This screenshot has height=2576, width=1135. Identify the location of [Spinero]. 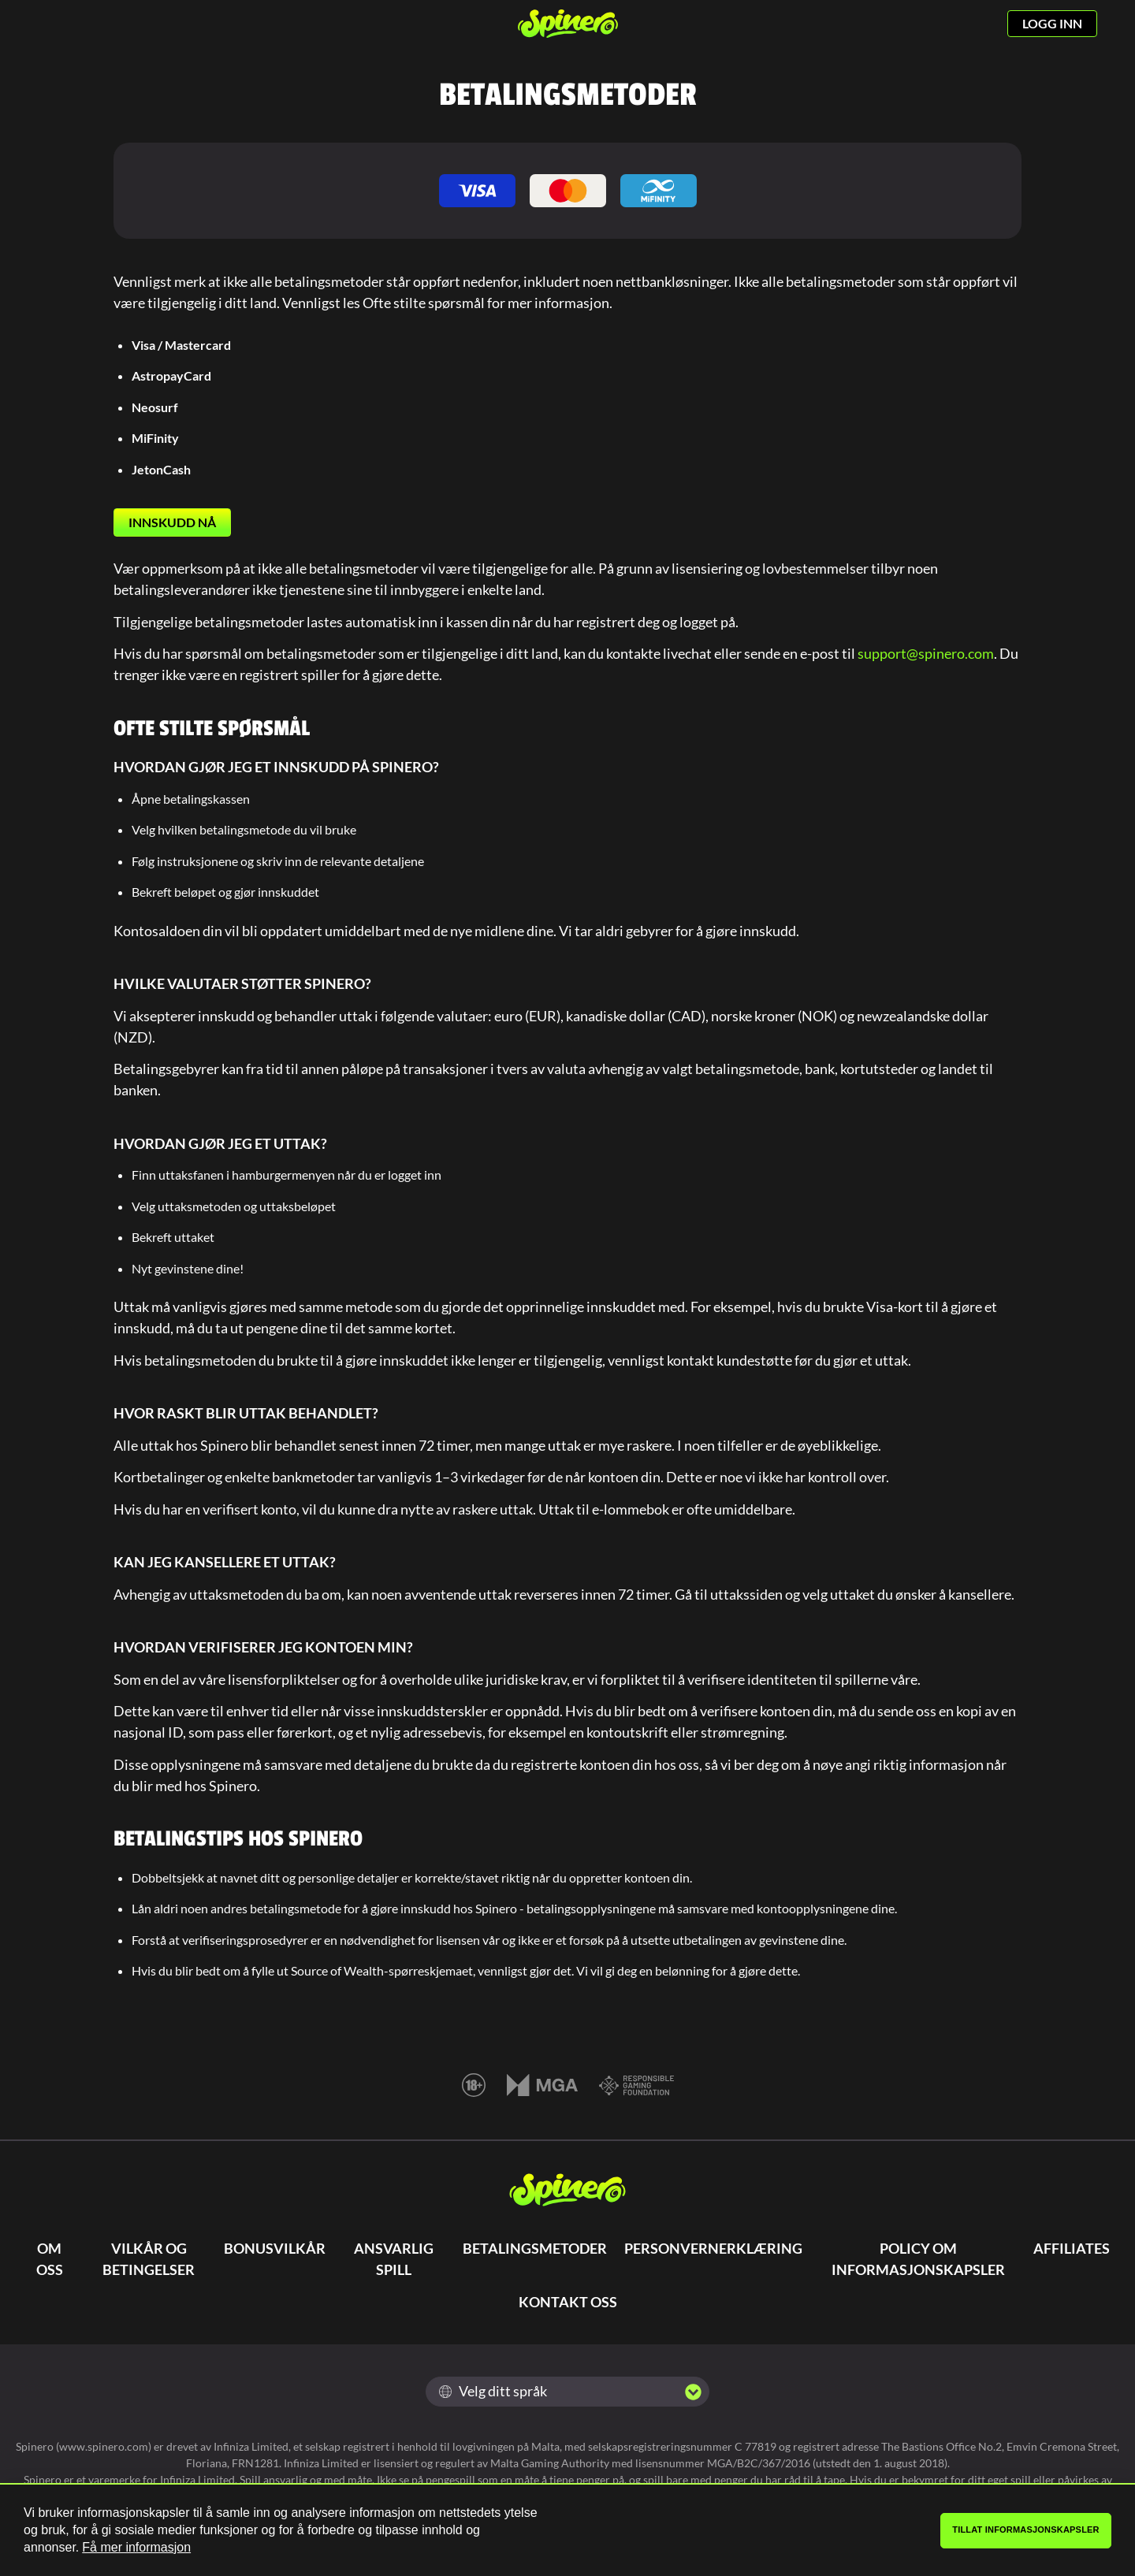
(568, 24).